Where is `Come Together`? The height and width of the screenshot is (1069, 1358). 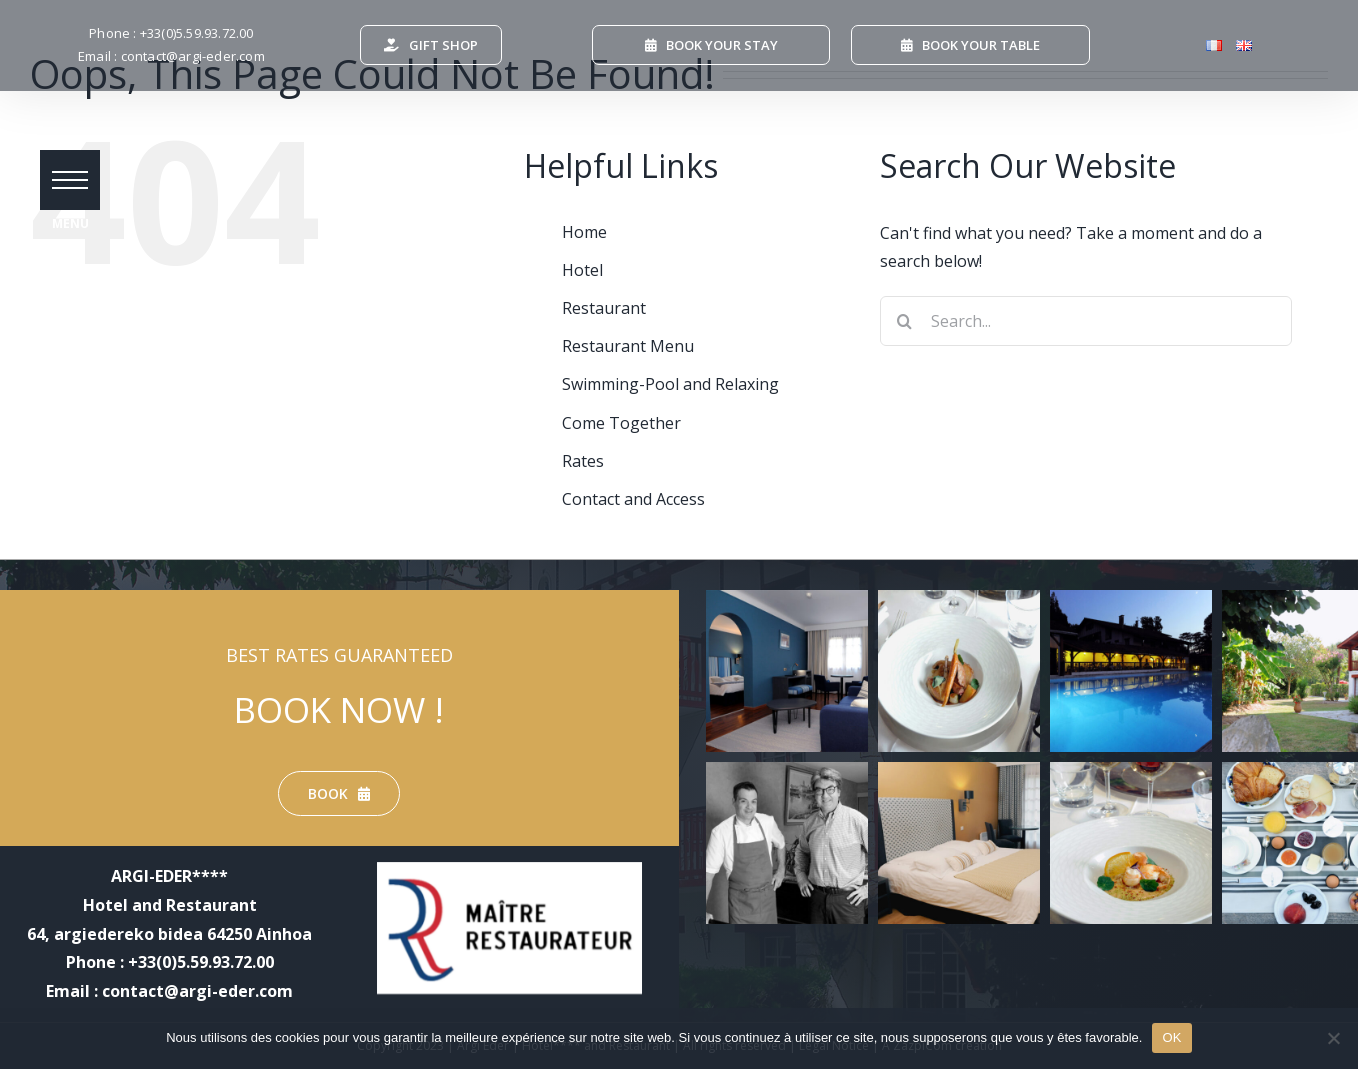
Come Together is located at coordinates (621, 423).